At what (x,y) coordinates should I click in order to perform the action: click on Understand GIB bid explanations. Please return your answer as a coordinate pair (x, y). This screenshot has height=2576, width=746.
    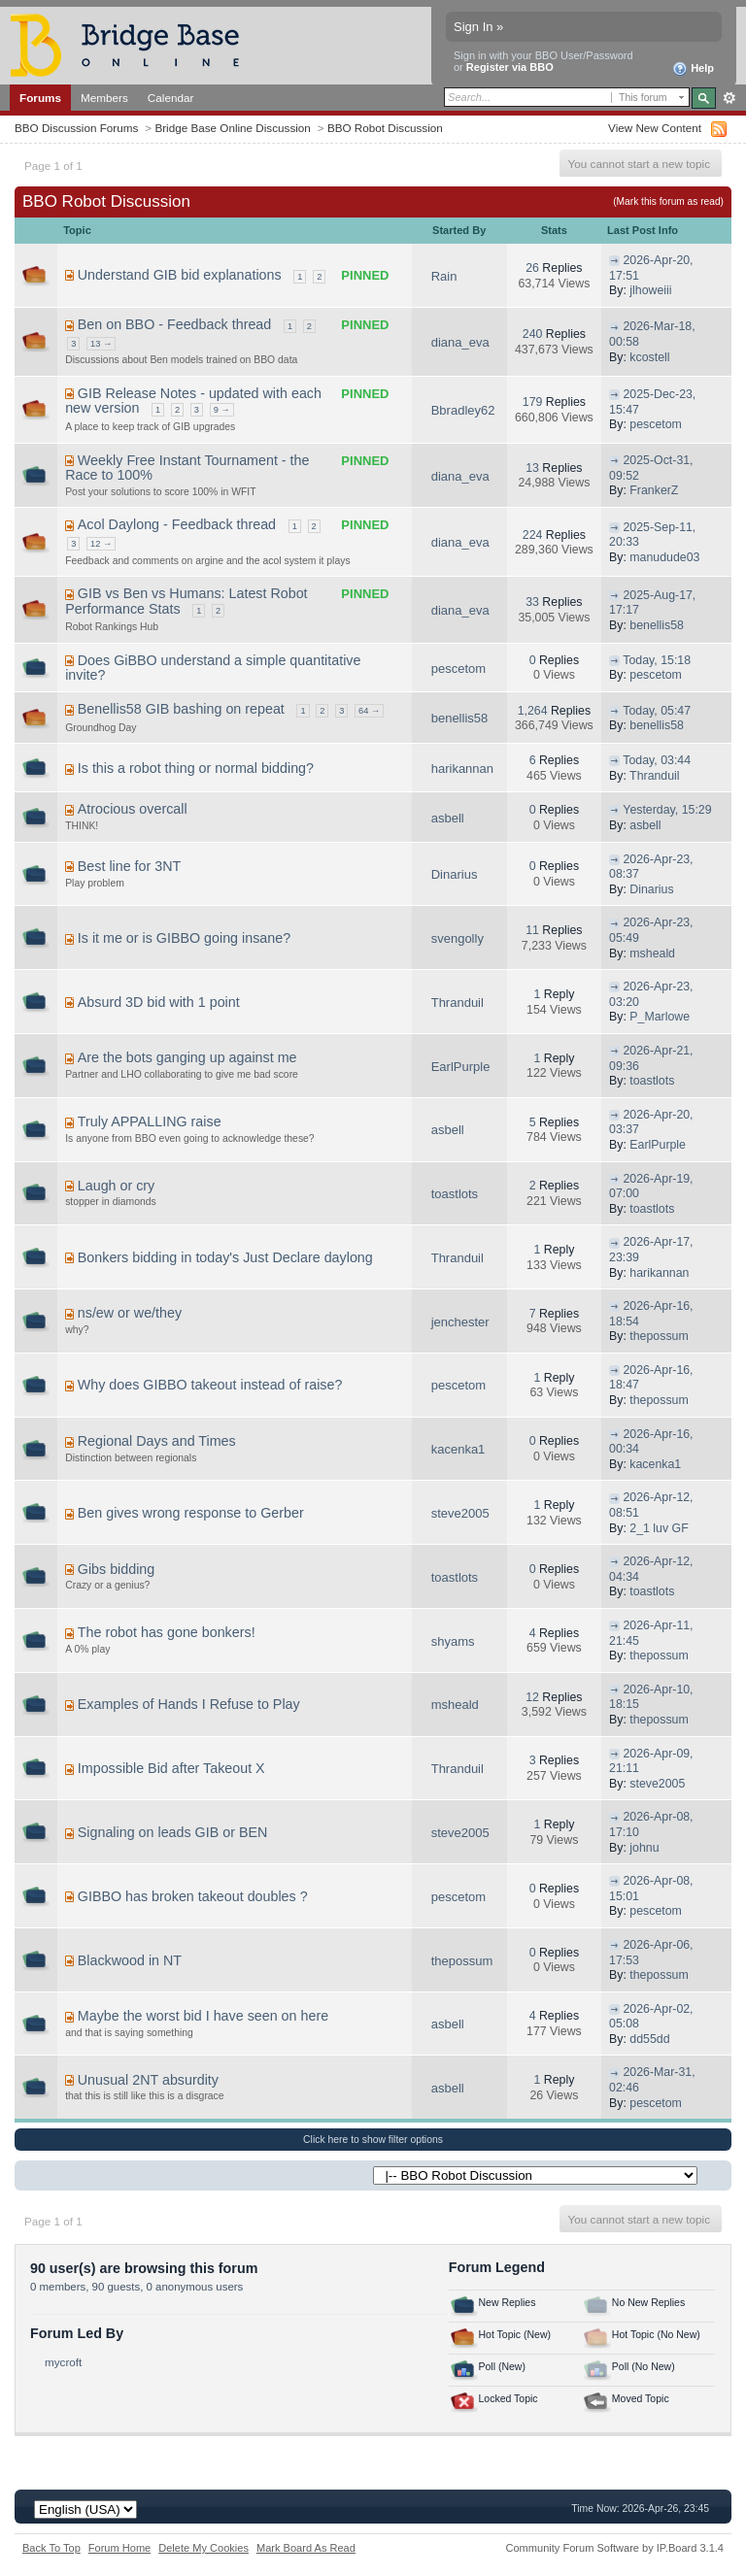
    Looking at the image, I should click on (180, 275).